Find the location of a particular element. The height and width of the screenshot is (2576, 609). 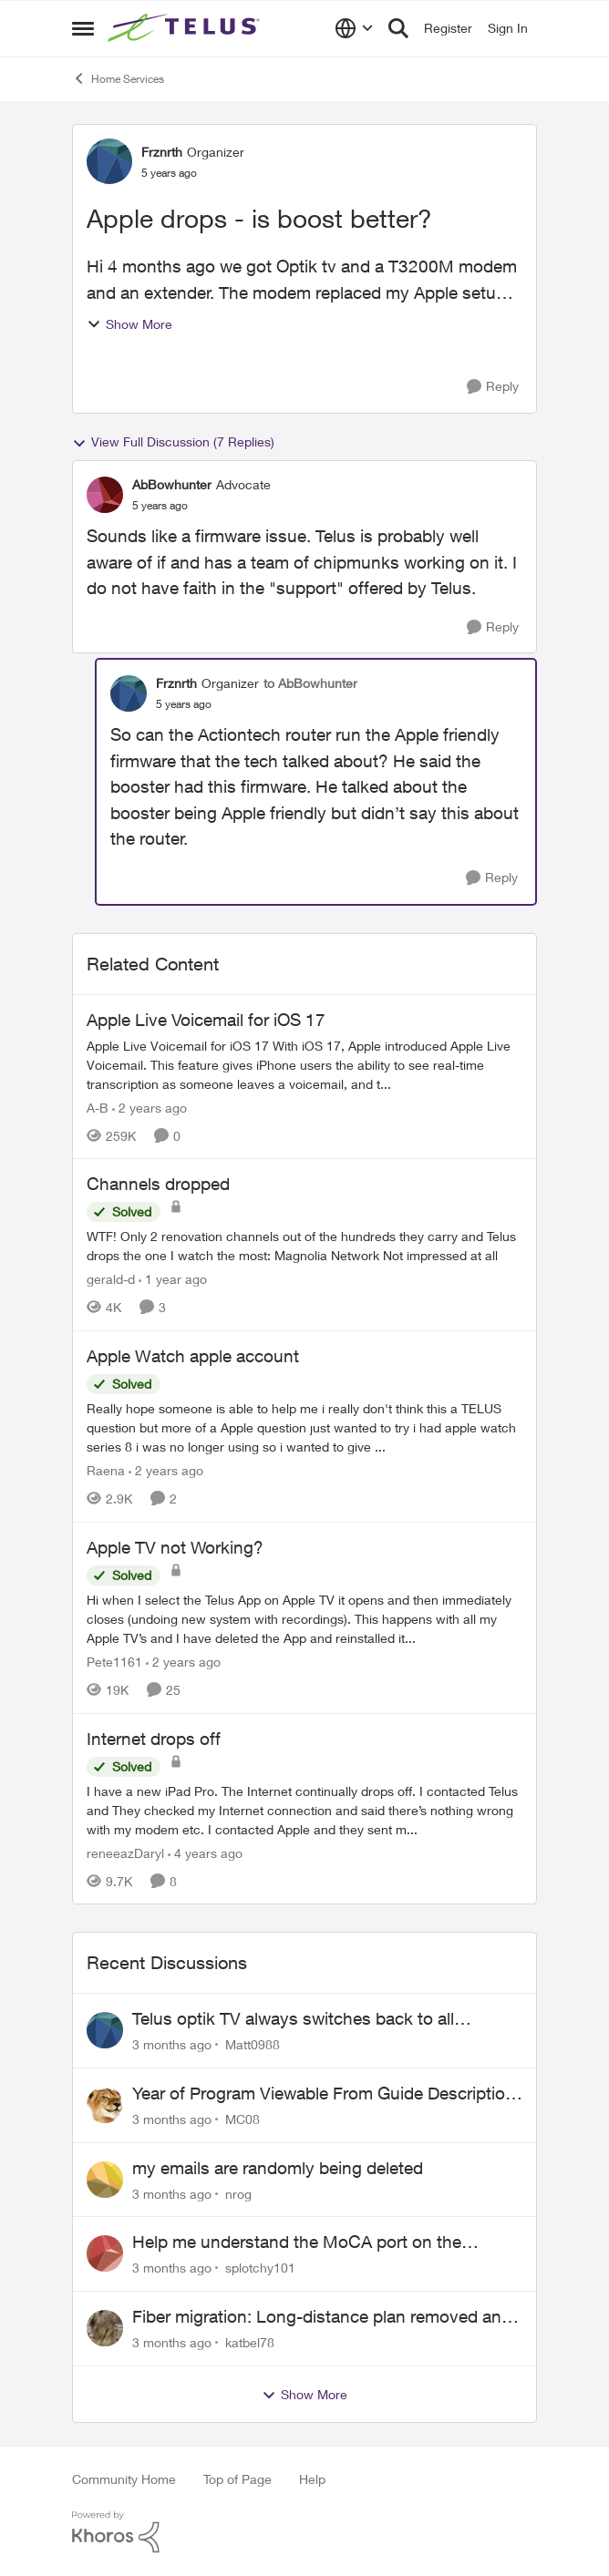

[2 years ago] is located at coordinates (149, 1106).